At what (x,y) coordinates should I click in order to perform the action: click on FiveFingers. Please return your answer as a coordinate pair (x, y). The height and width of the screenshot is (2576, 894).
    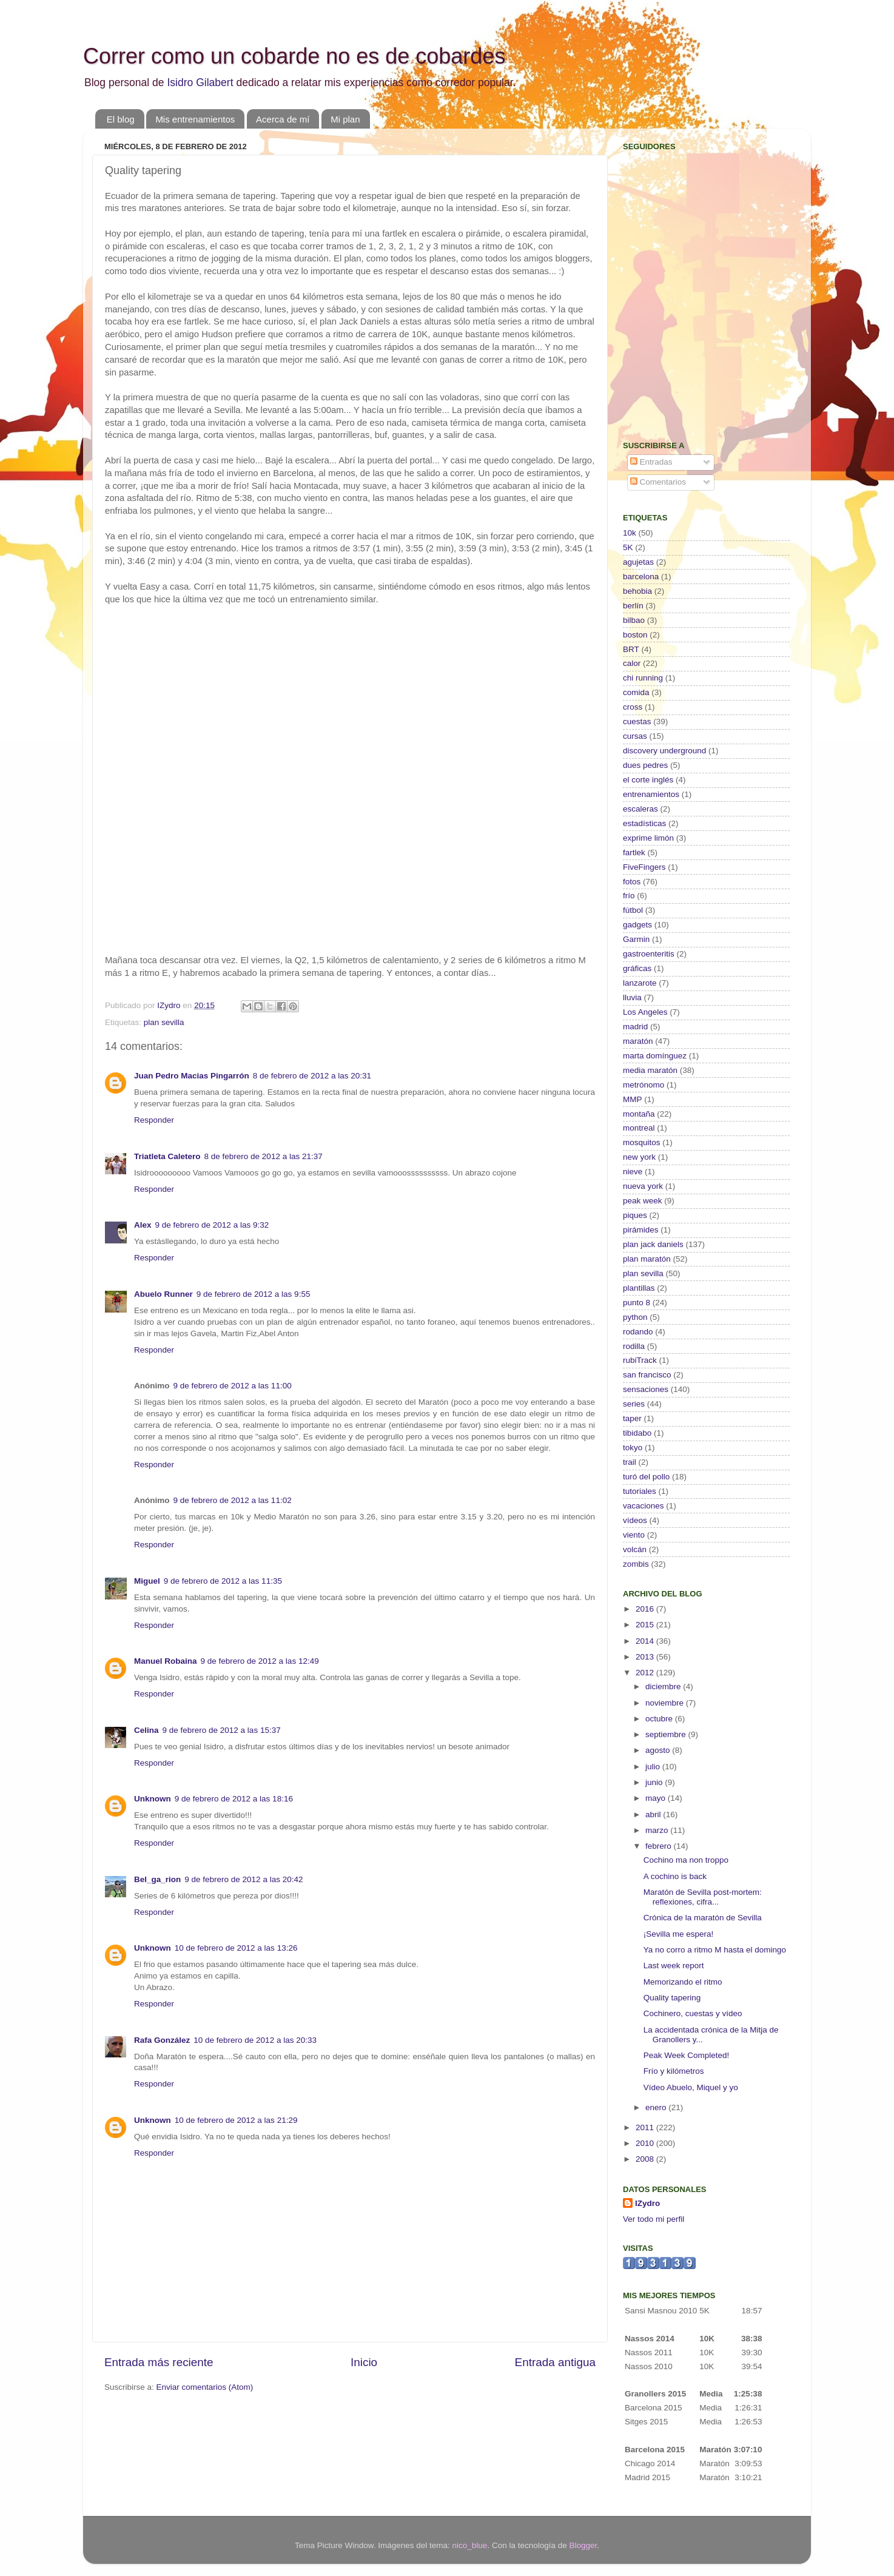
    Looking at the image, I should click on (644, 867).